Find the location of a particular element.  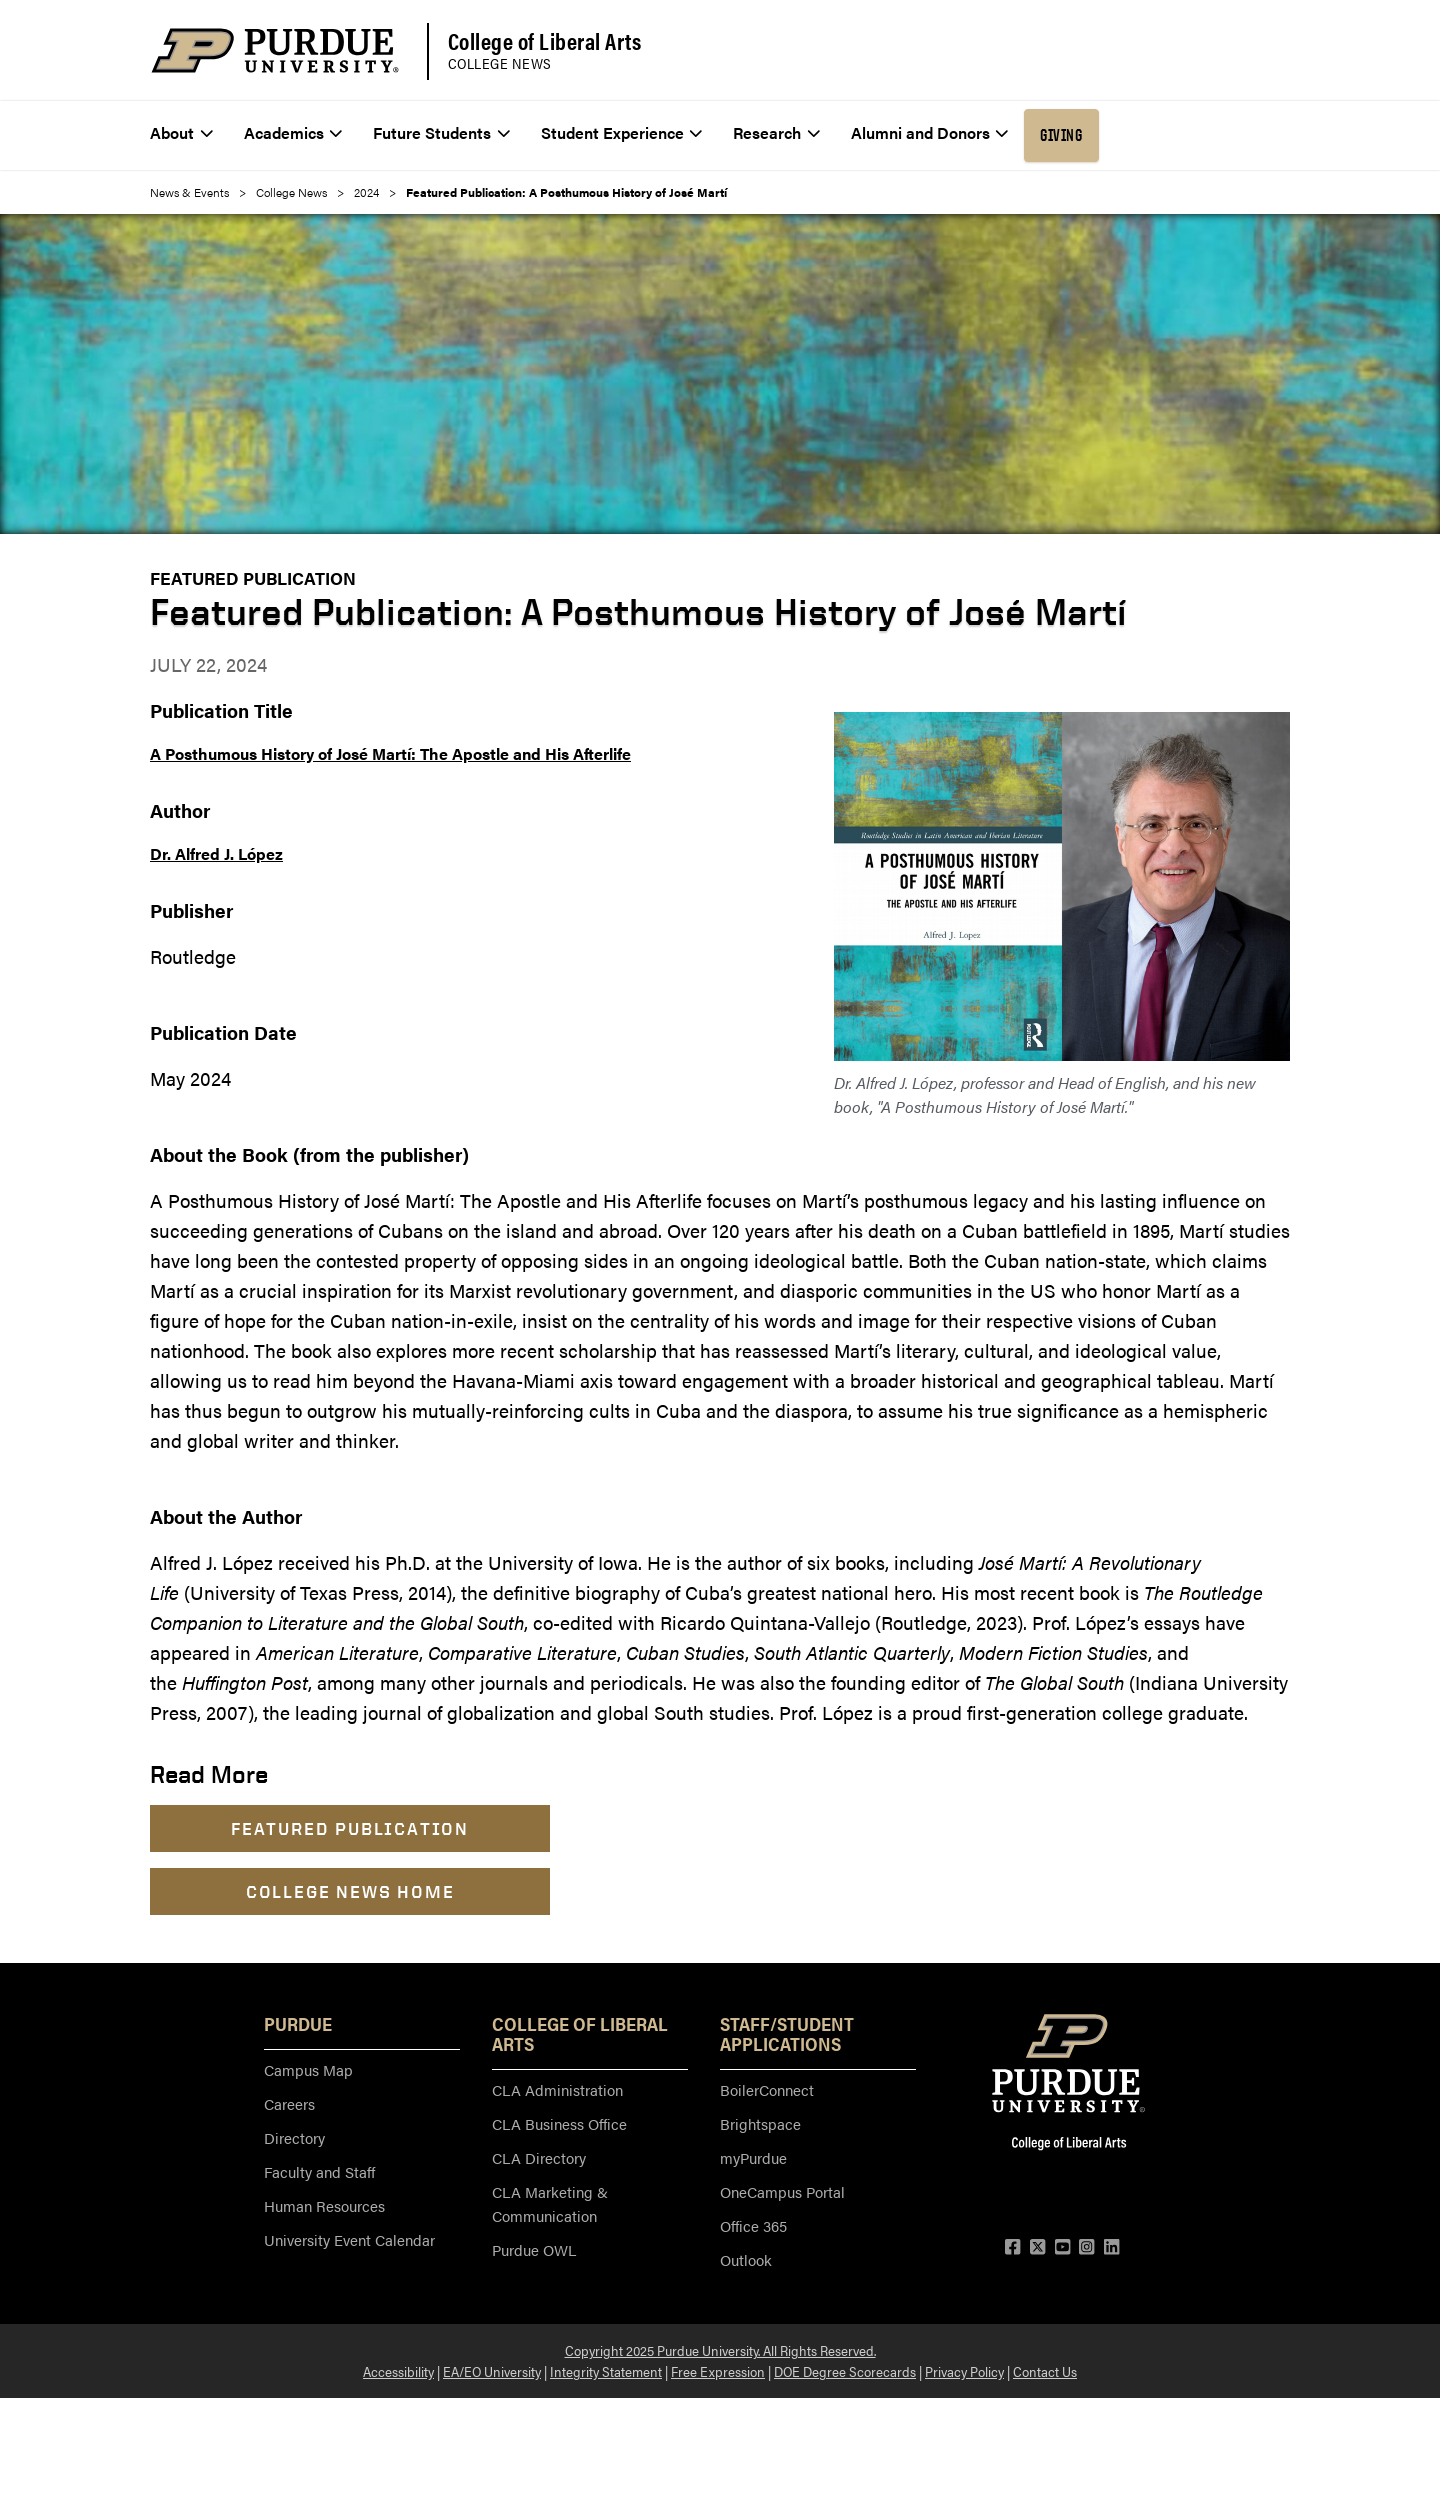

Office 365 is located at coordinates (753, 2225).